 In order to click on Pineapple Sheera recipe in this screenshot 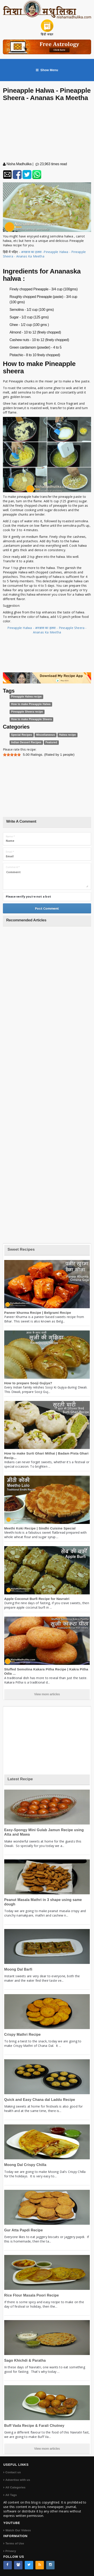, I will do `click(27, 711)`.